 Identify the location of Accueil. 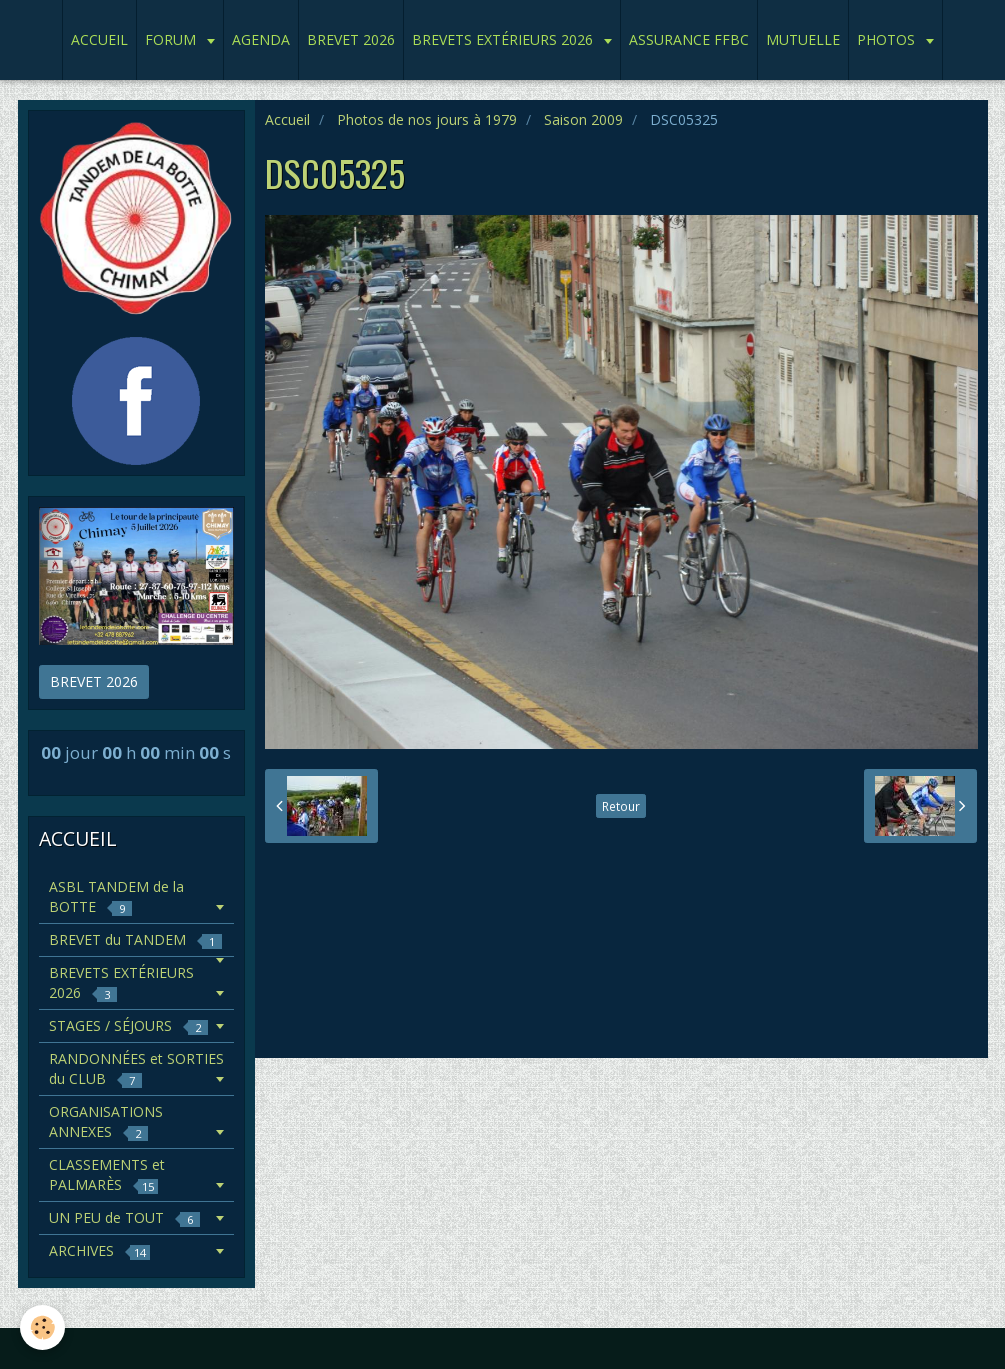
(287, 119).